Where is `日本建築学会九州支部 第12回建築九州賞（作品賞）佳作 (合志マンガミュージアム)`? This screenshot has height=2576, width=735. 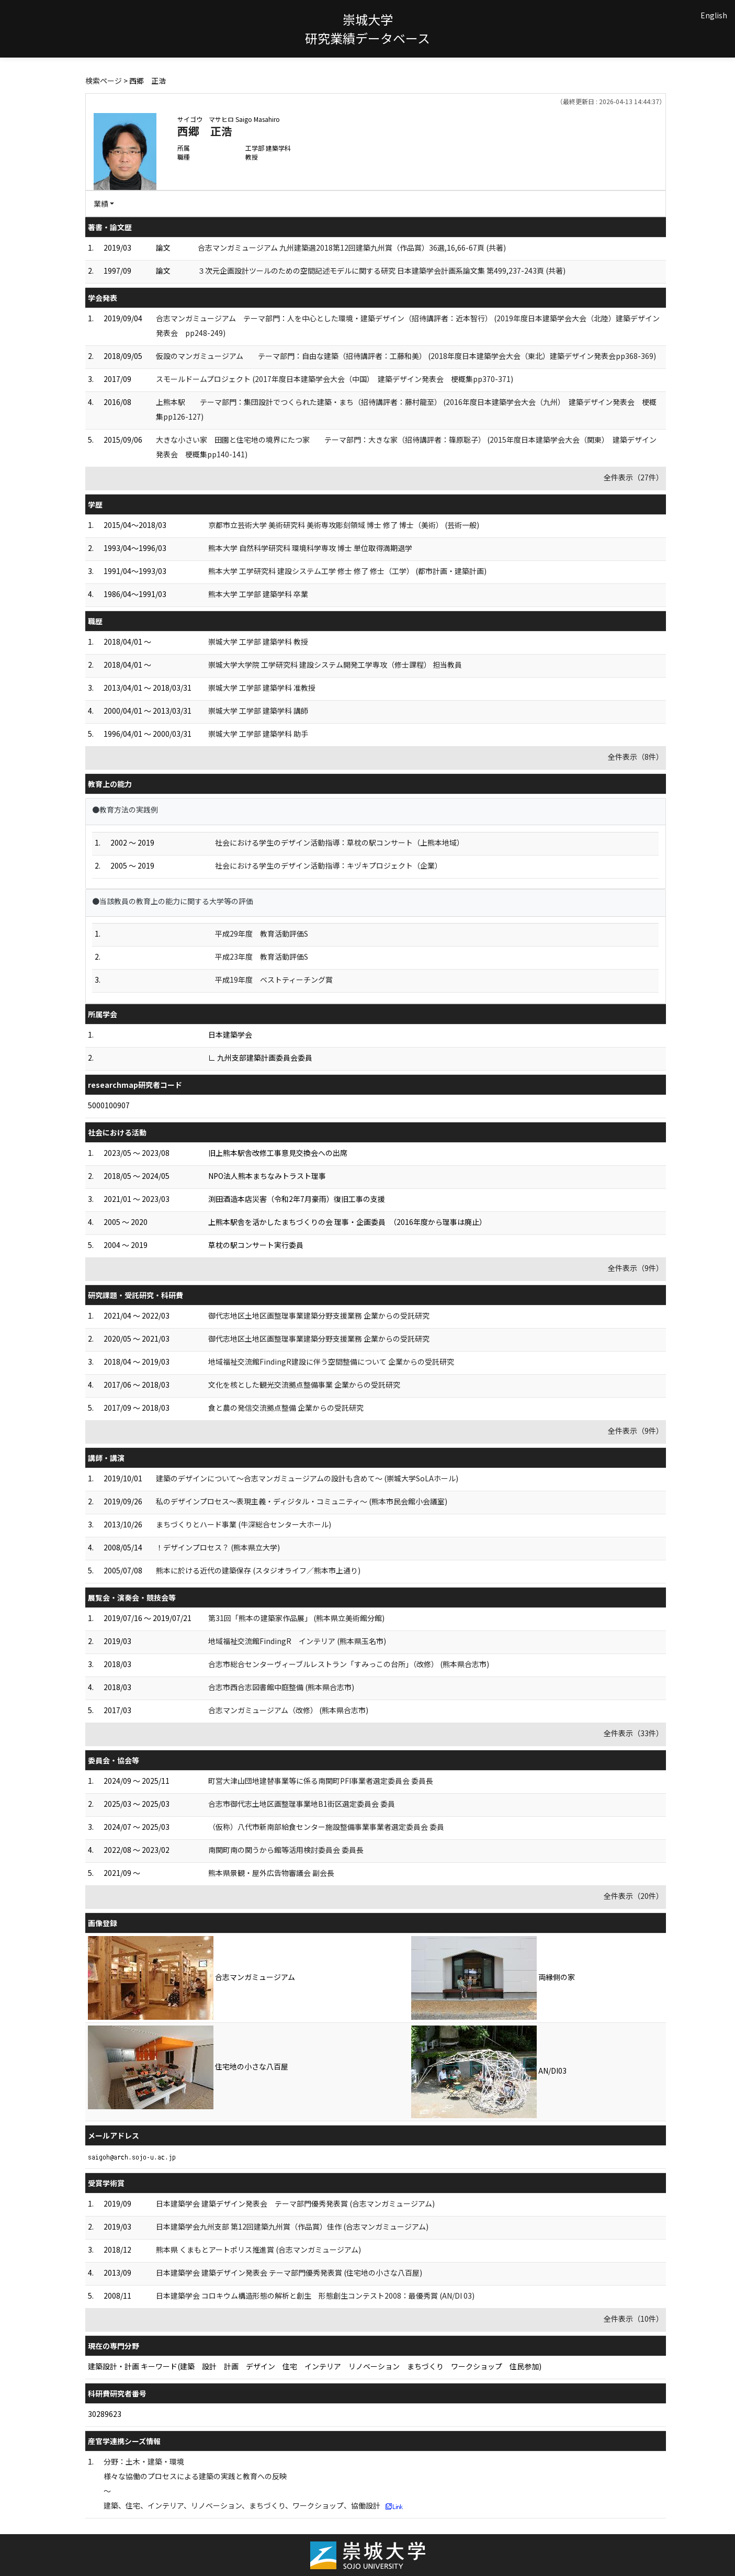 日本建築学会九州支部 第12回建築九州賞（作品賞）佳作 (合志マンガミュージアム) is located at coordinates (292, 2226).